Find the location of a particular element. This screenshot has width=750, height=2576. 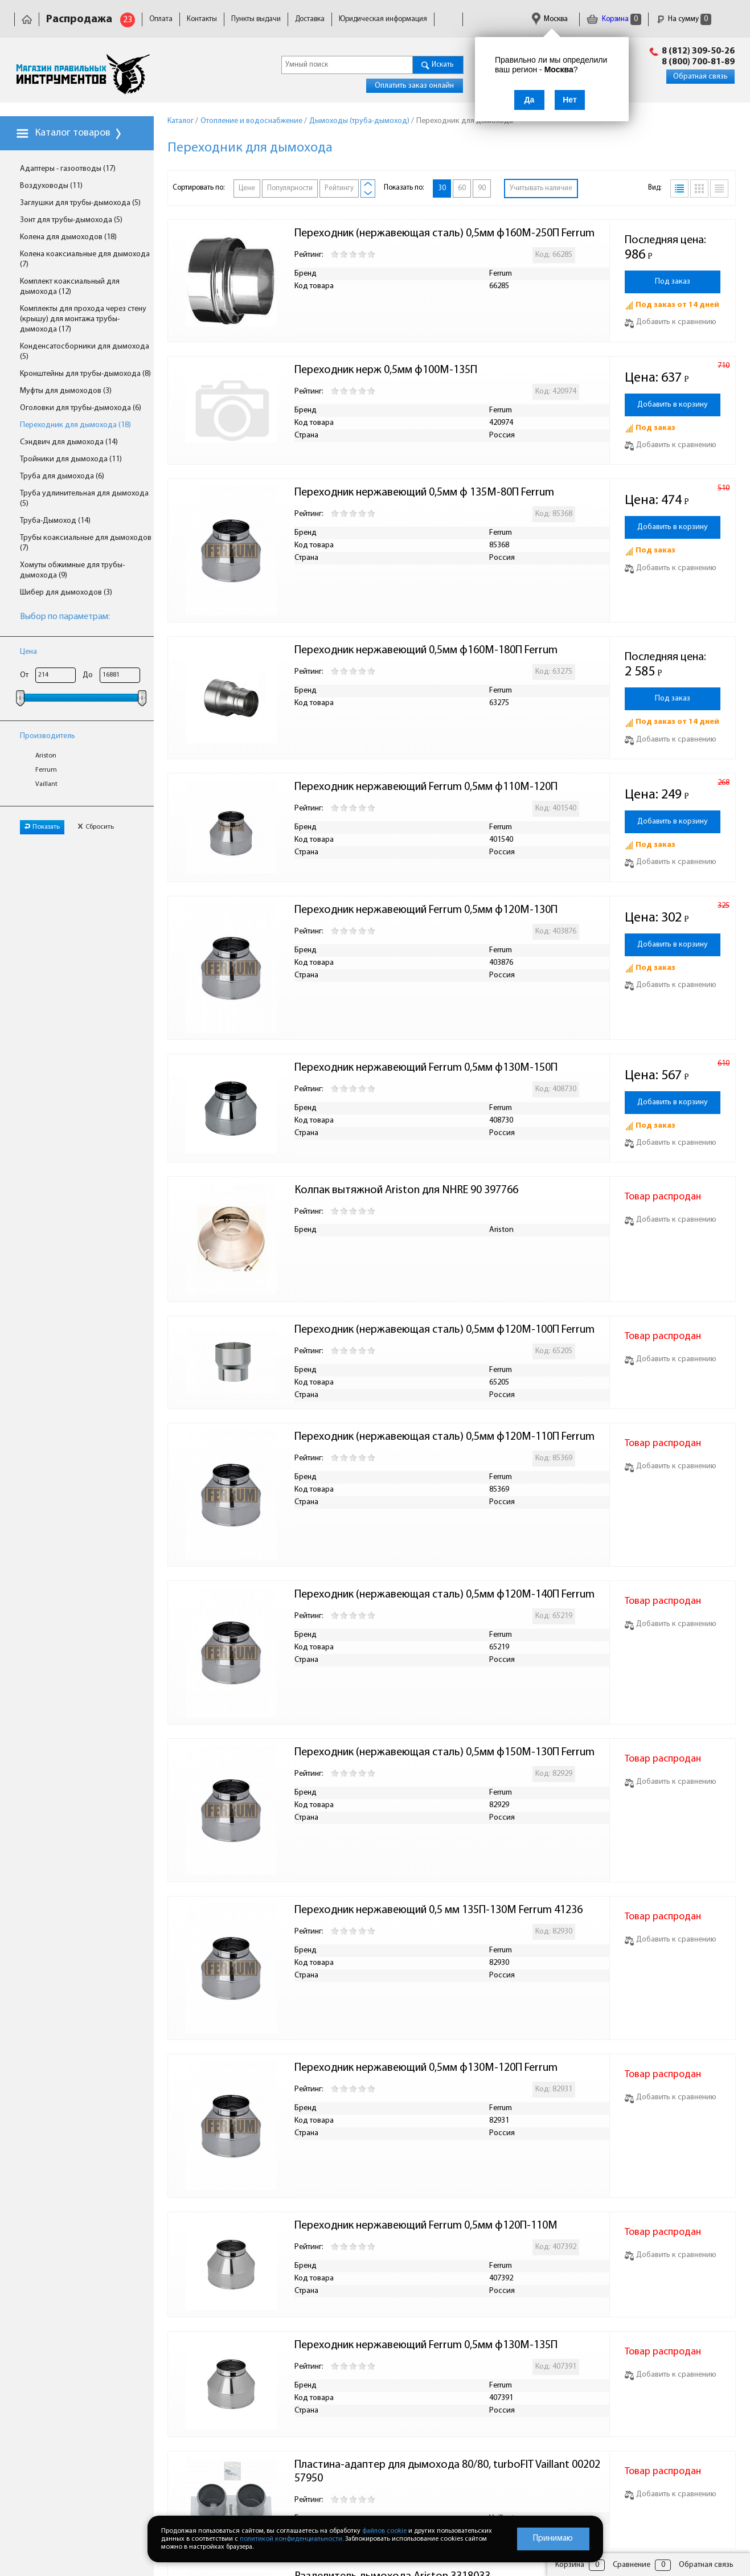

Производитель is located at coordinates (47, 736).